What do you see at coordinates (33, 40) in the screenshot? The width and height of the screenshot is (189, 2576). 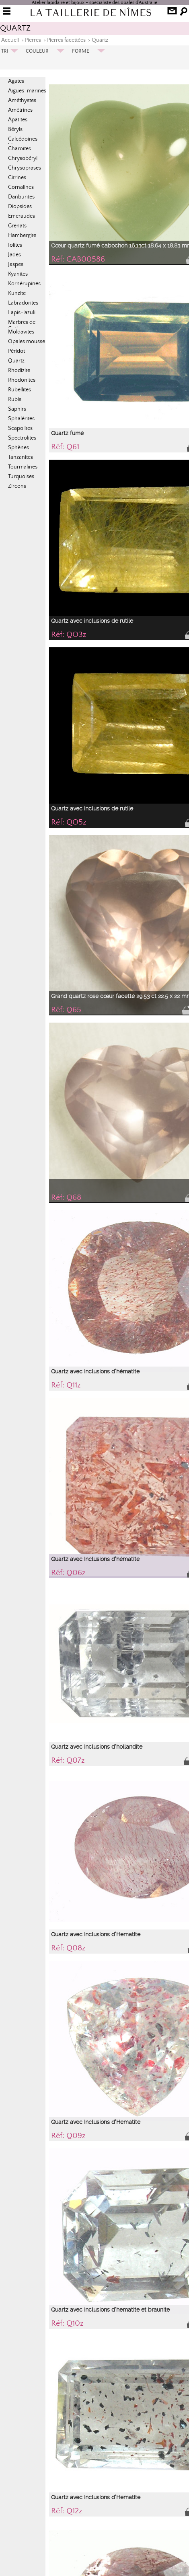 I see `Pierres` at bounding box center [33, 40].